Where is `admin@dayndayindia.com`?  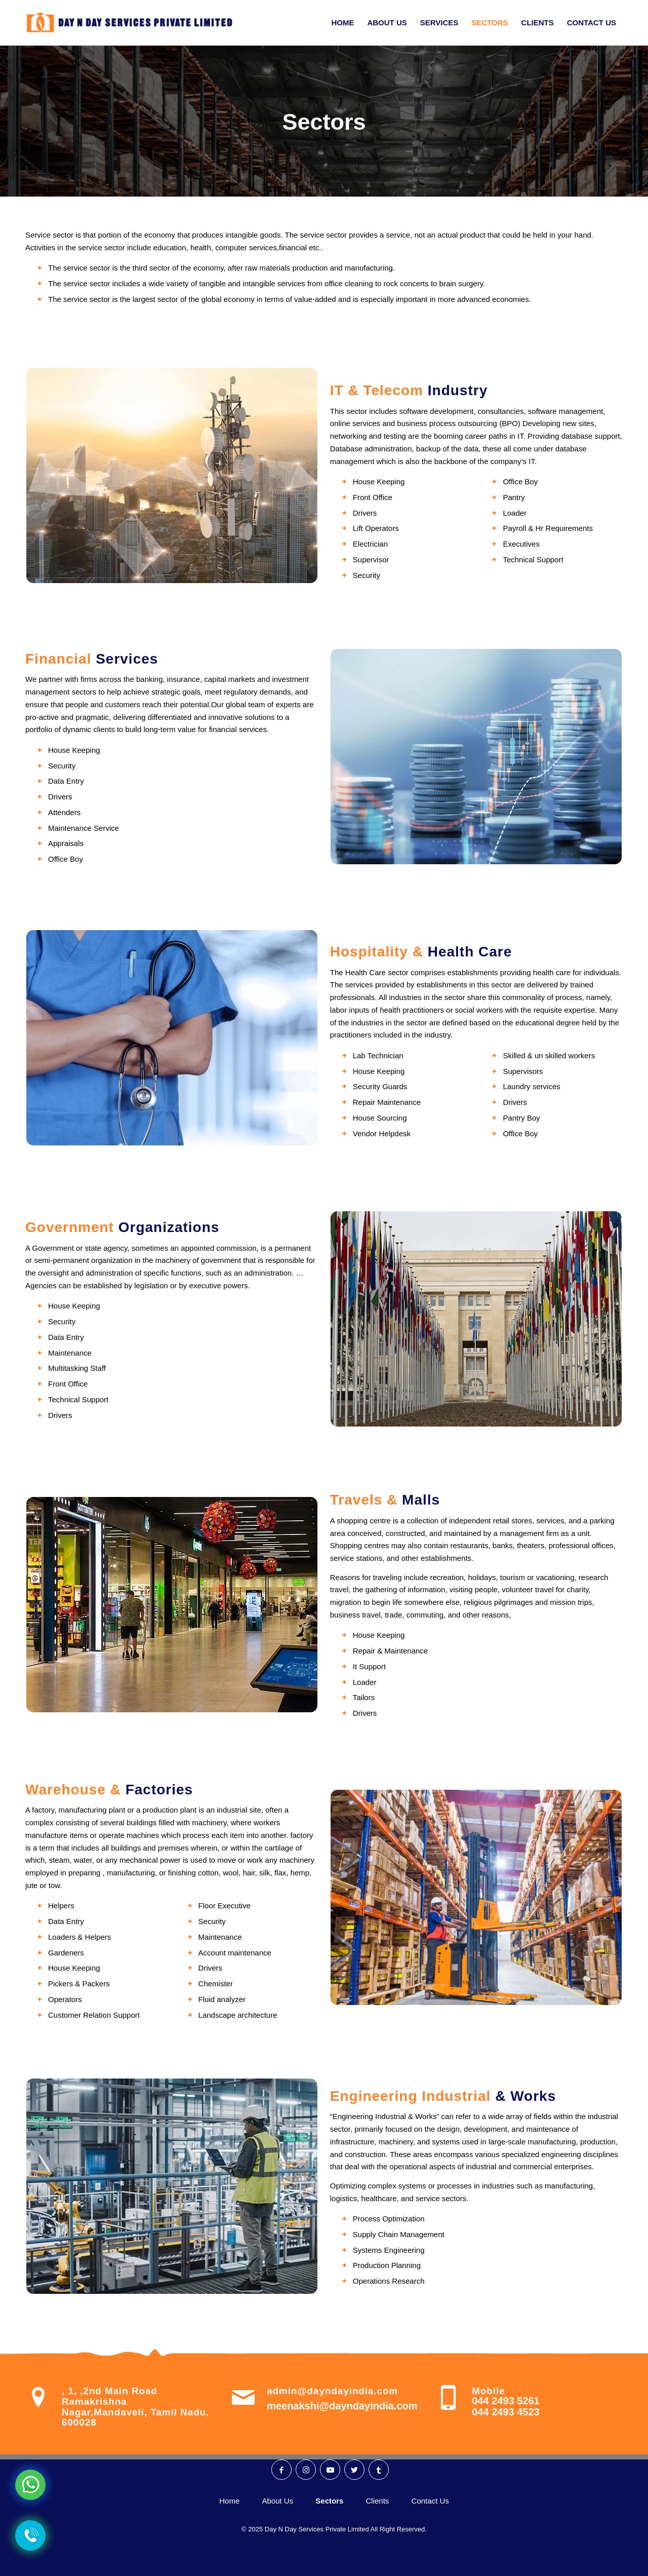
admin@dayndayindia.com is located at coordinates (332, 2391).